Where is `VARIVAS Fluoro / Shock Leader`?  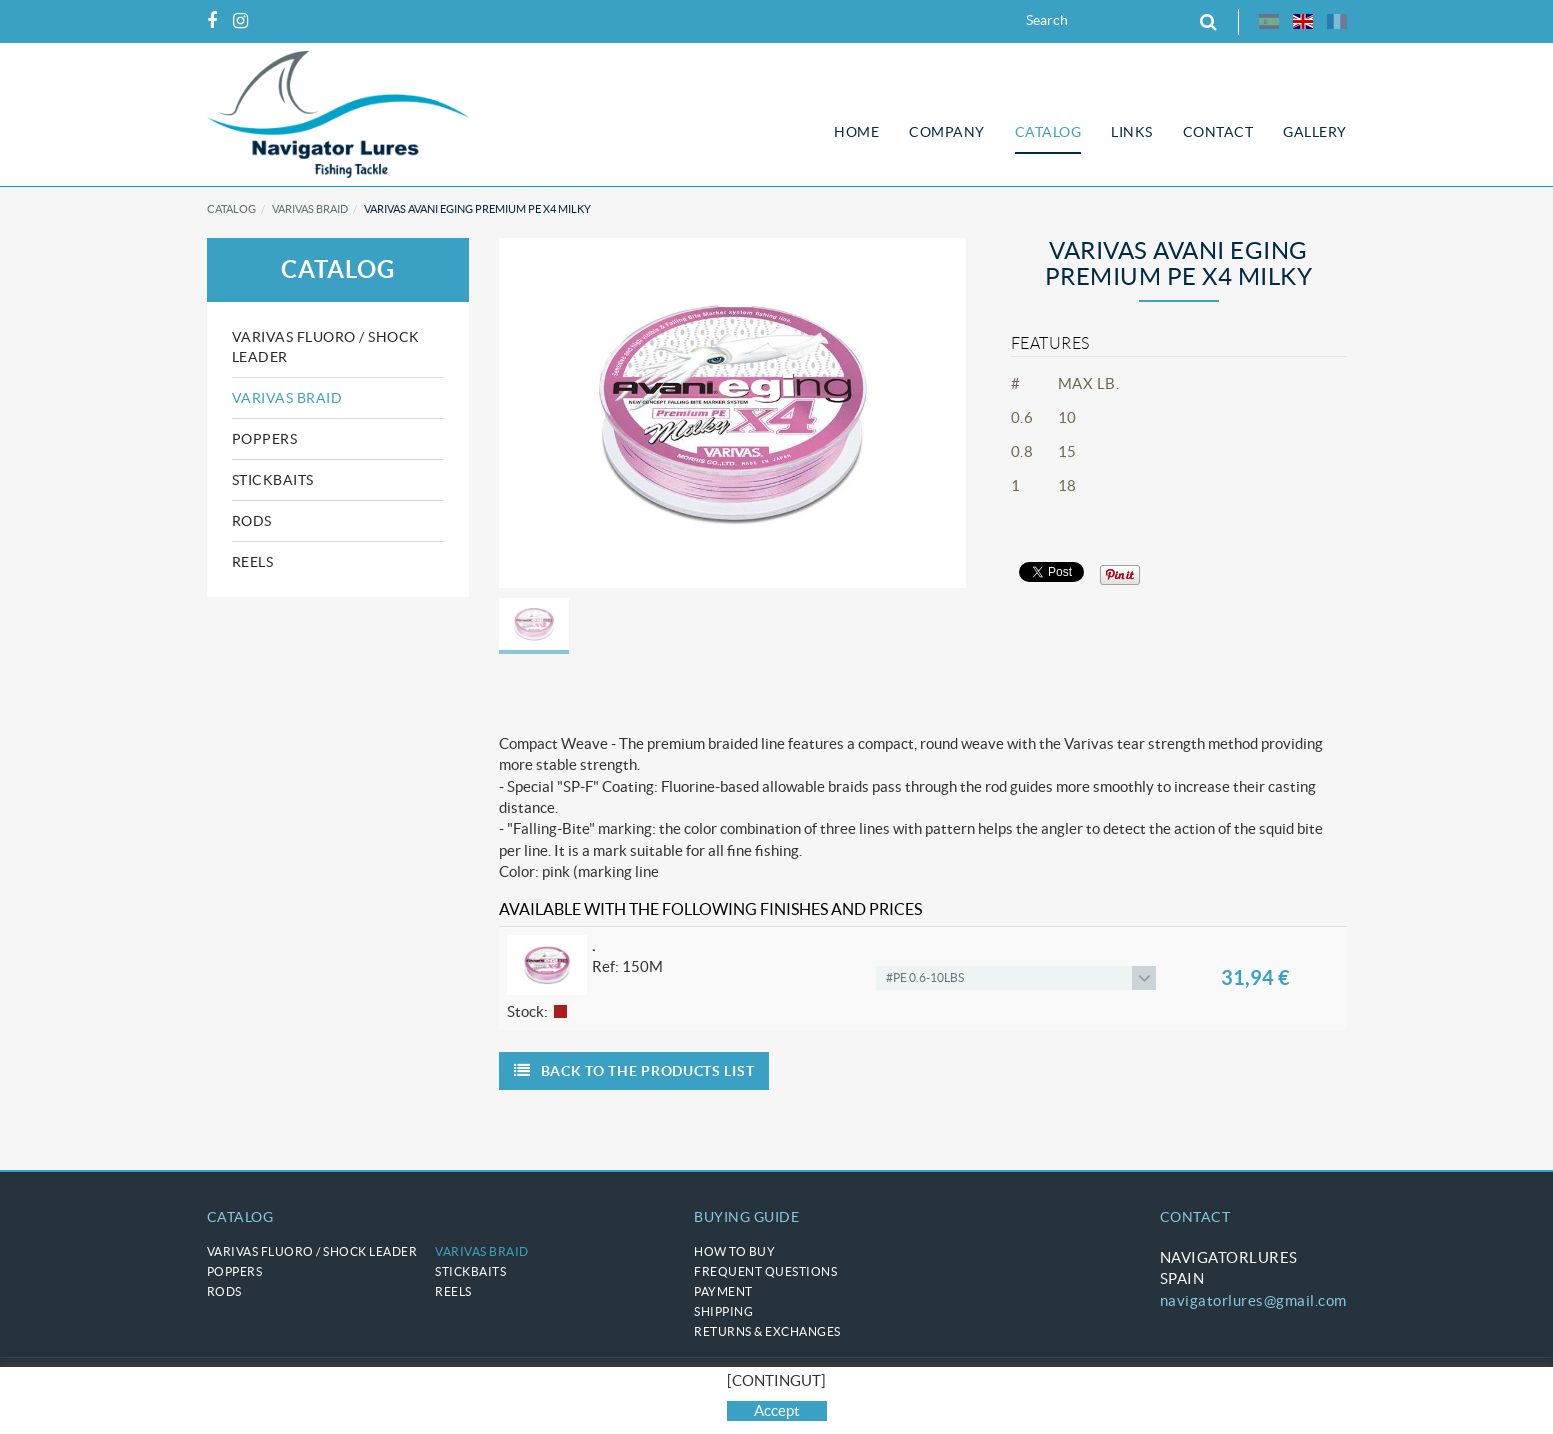 VARIVAS Fluoro / Shock Leader is located at coordinates (326, 347).